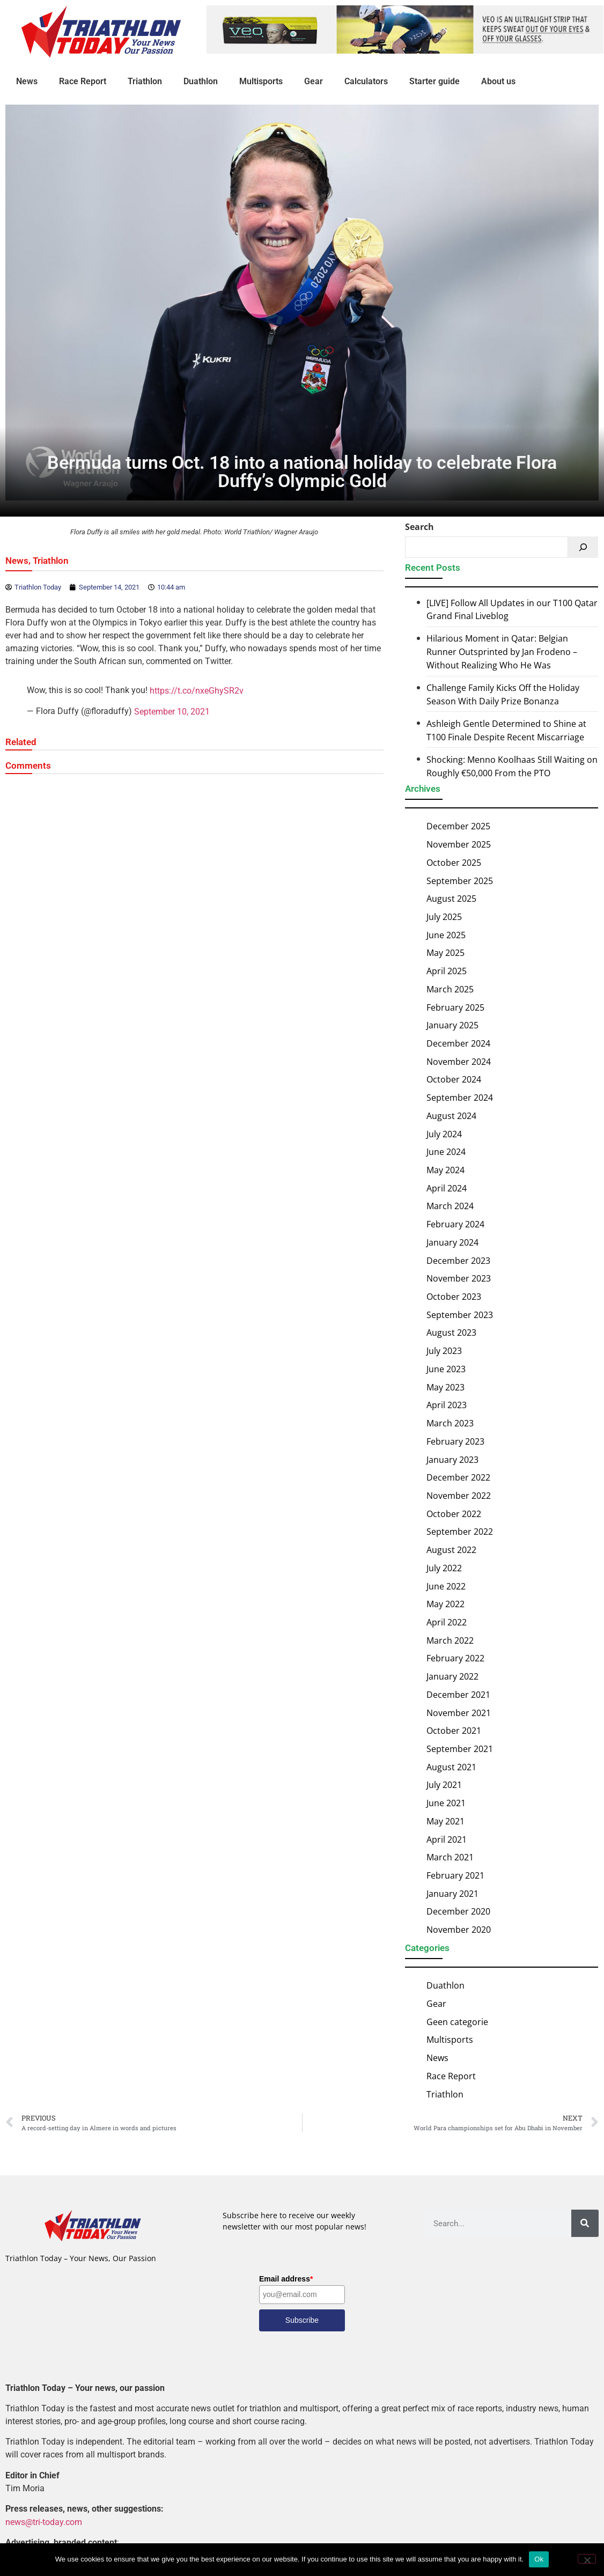 This screenshot has height=2576, width=604. I want to click on July 2022, so click(444, 1568).